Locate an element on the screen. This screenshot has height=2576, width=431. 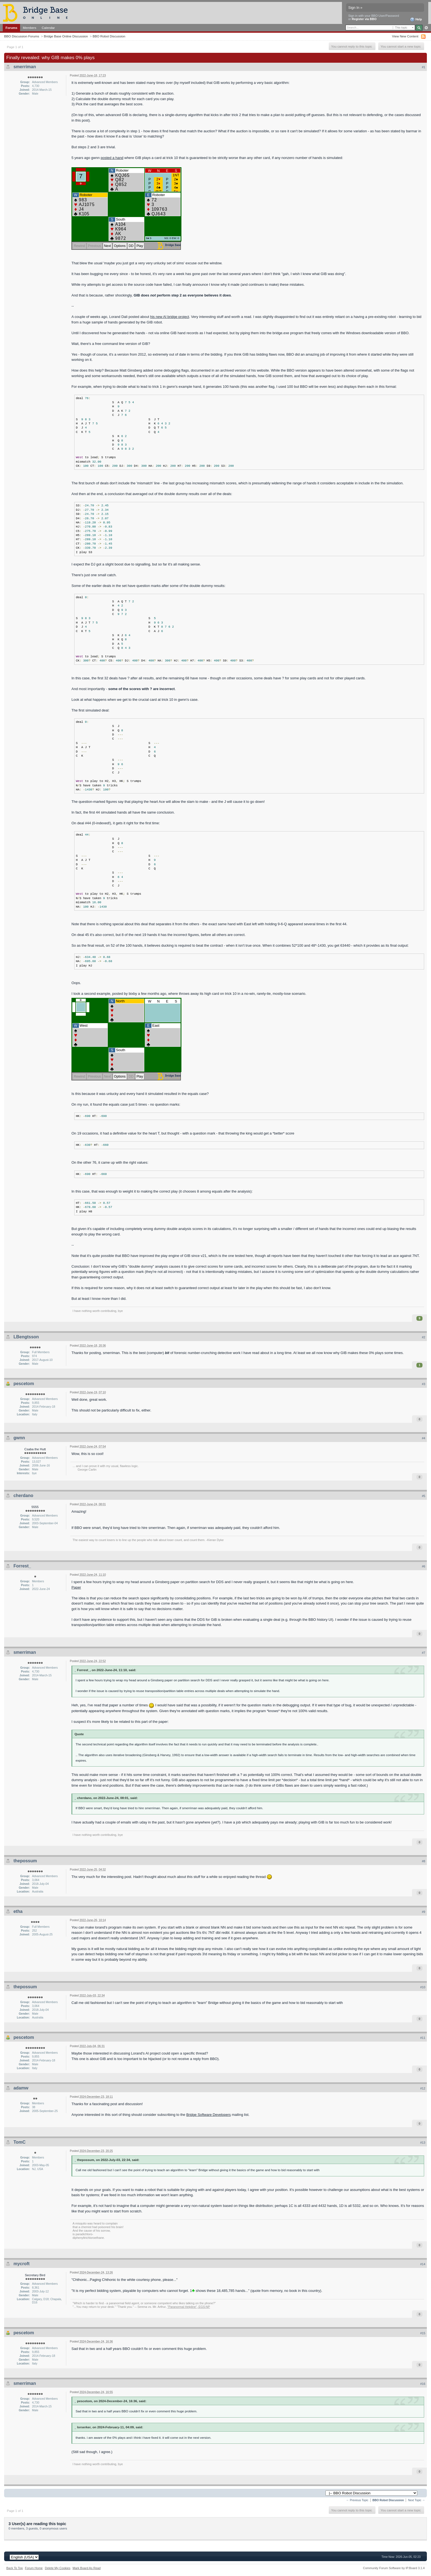
#2 is located at coordinates (423, 1337).